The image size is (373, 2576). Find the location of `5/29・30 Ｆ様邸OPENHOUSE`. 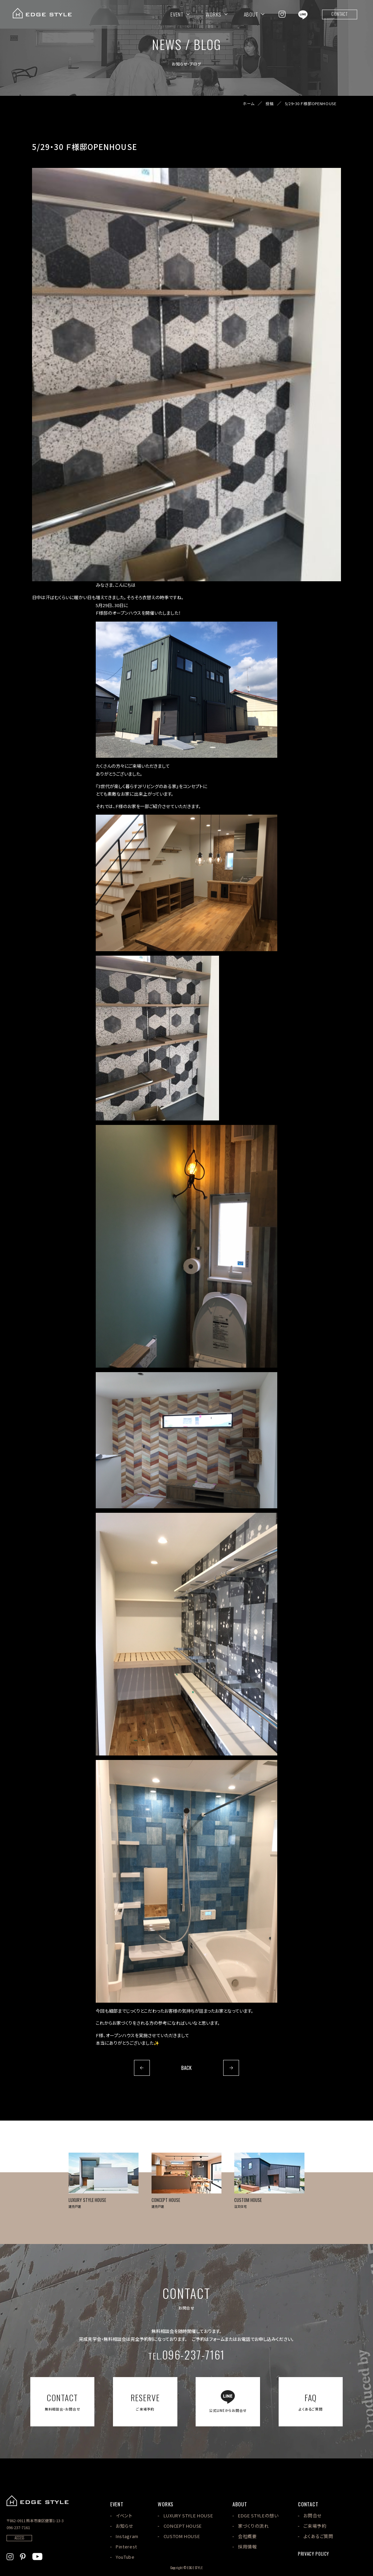

5/29・30 Ｆ様邸OPENHOUSE is located at coordinates (310, 103).